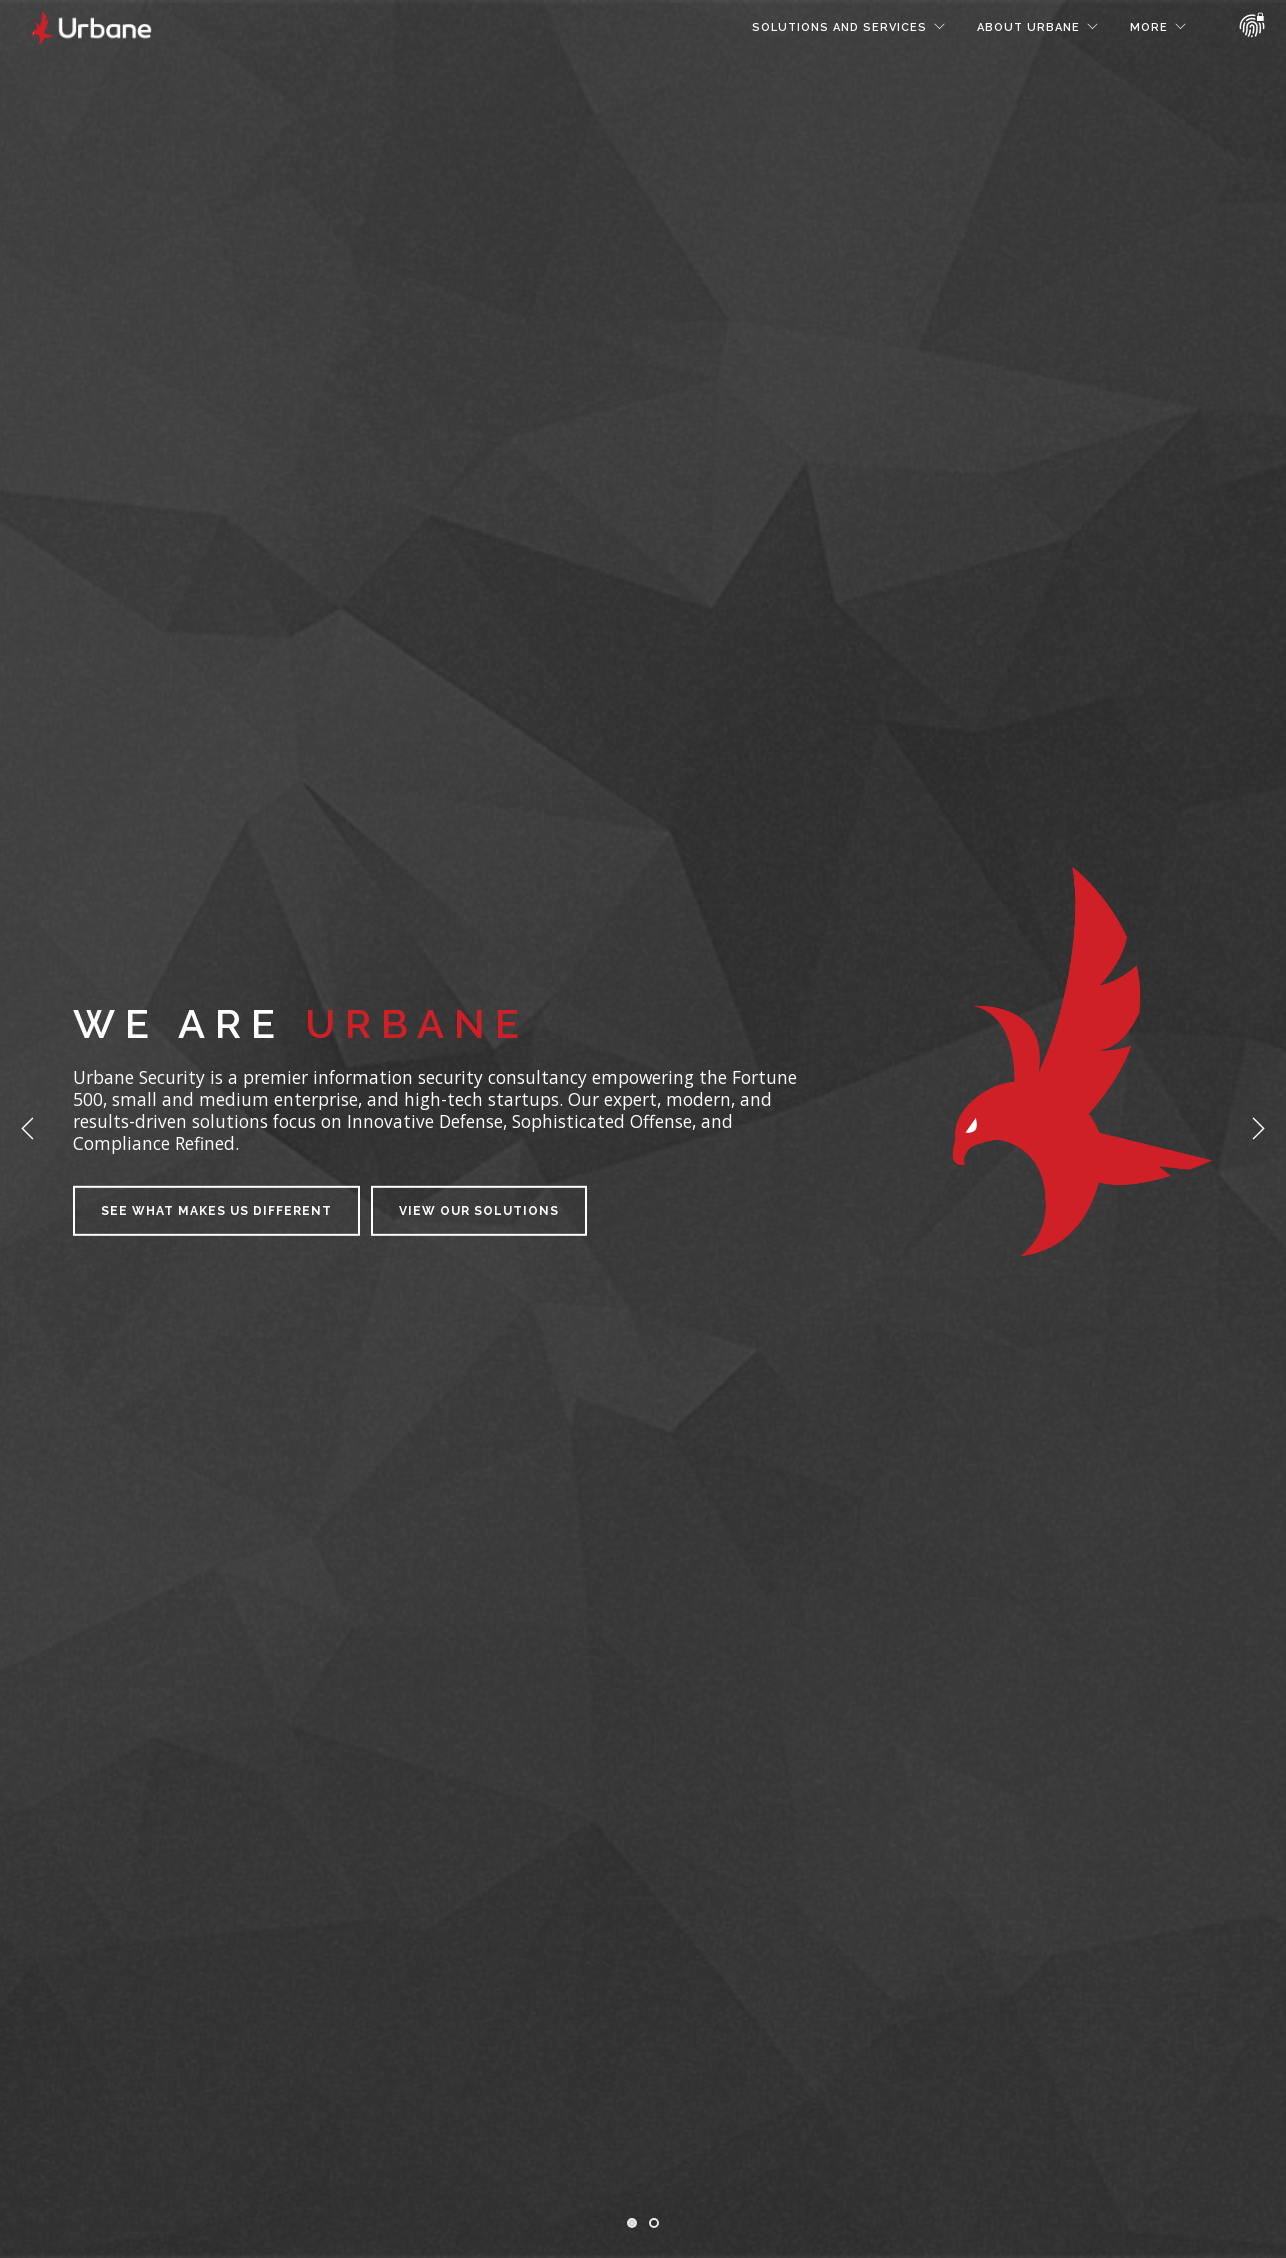  Describe the element at coordinates (1149, 27) in the screenshot. I see `More` at that location.